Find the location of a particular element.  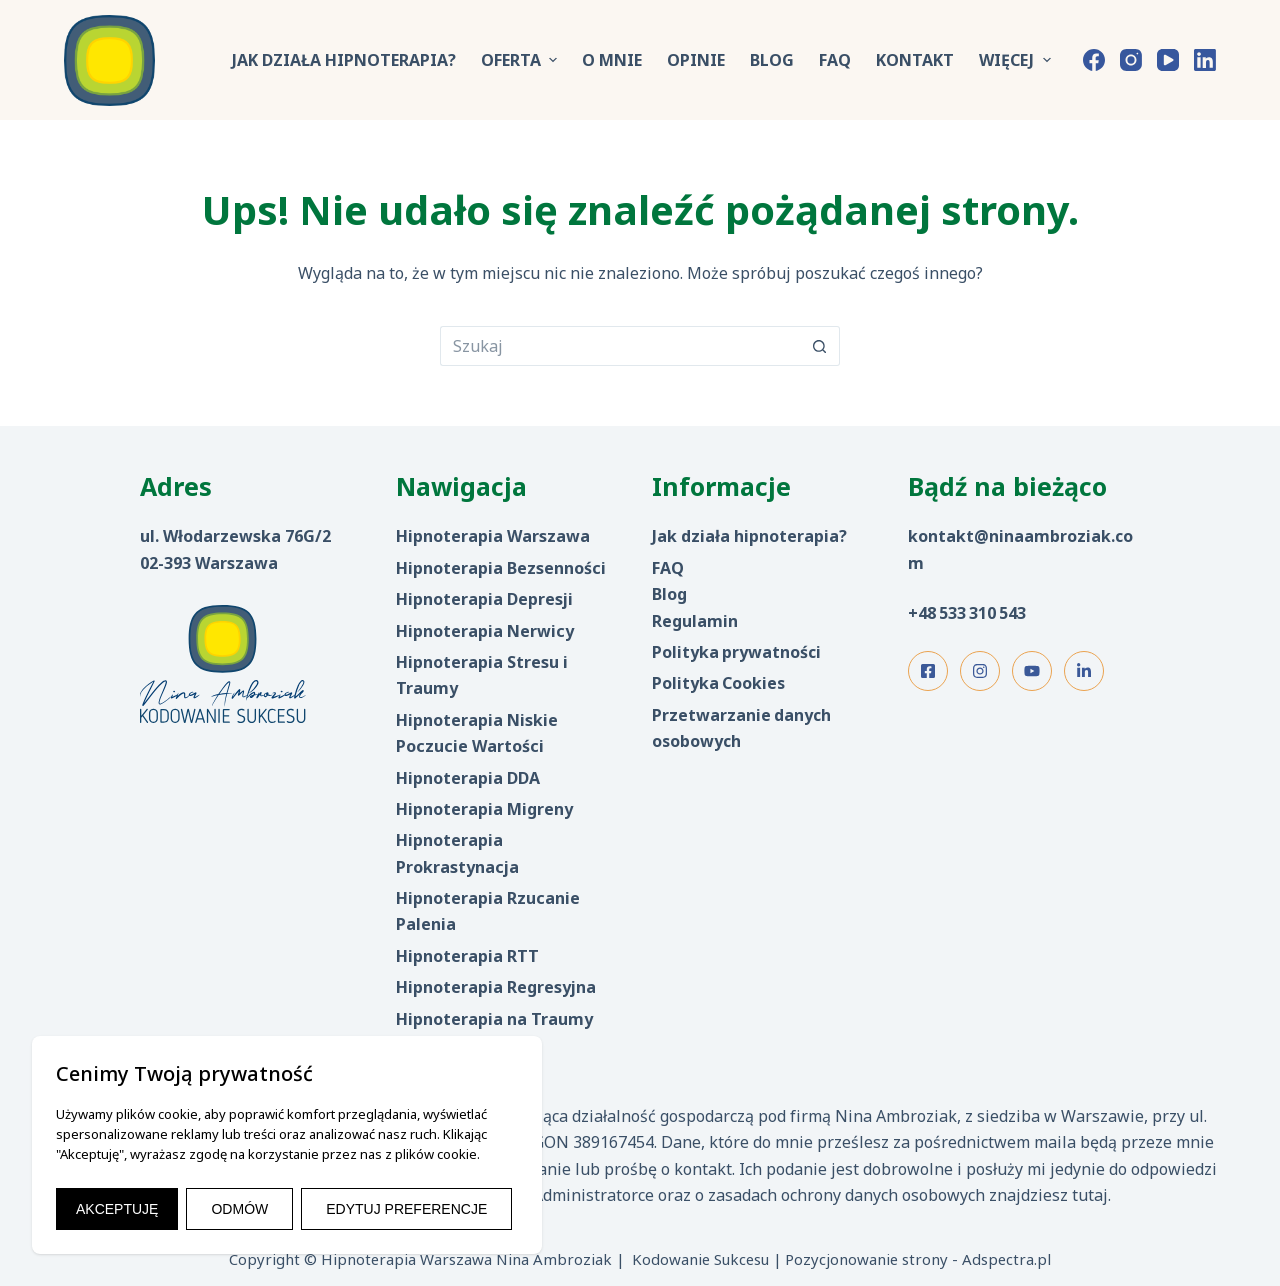

[LinkedIn] is located at coordinates (1205, 60).